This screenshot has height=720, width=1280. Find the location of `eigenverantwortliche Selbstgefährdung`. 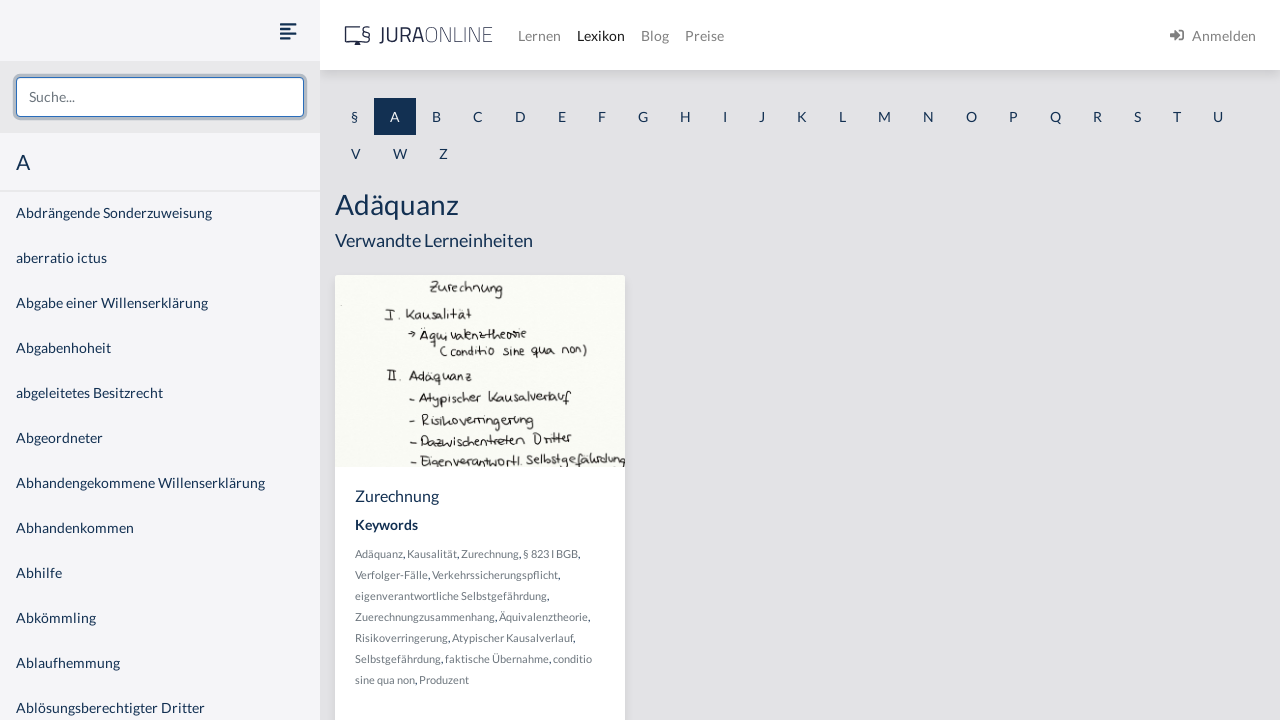

eigenverantwortliche Selbstgefährdung is located at coordinates (451, 595).